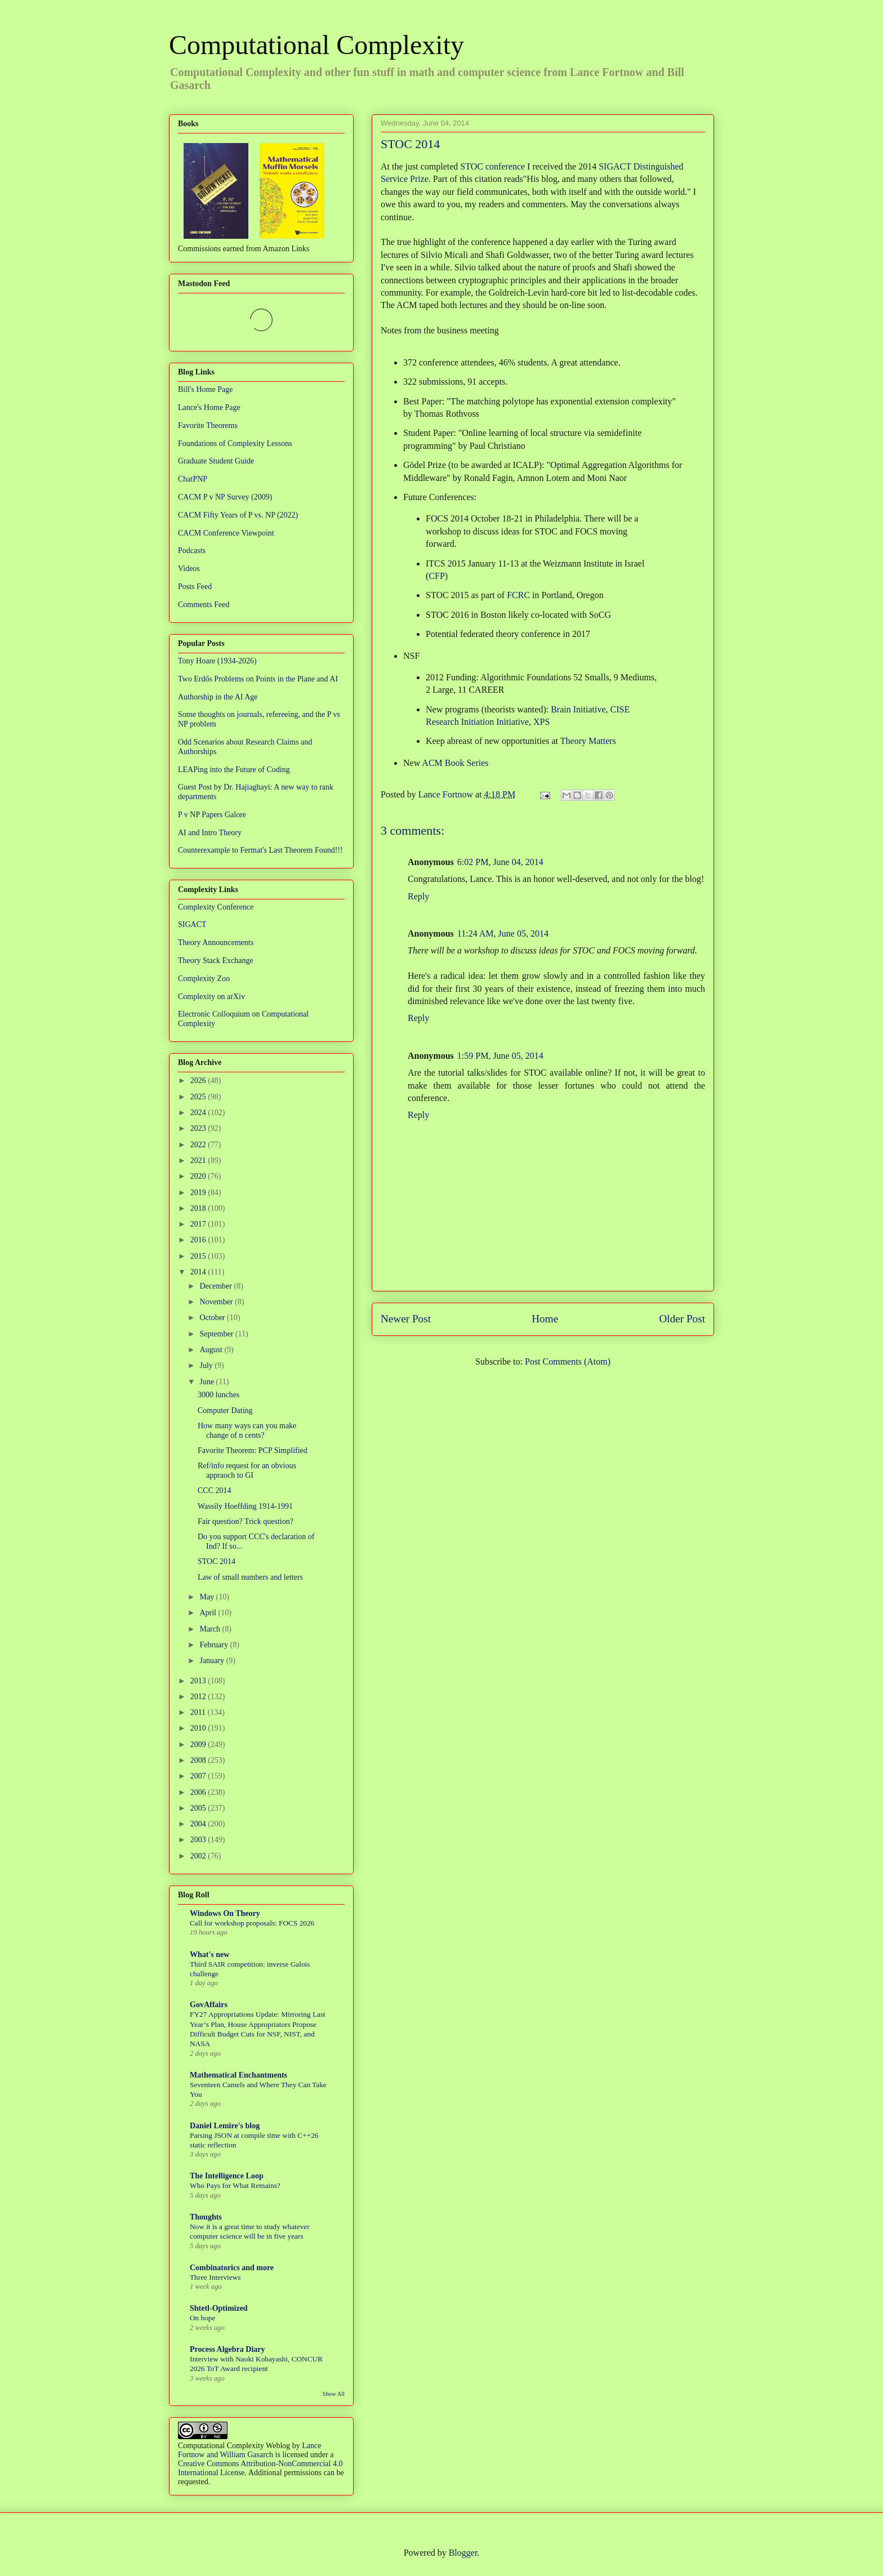  I want to click on 2006, so click(199, 1792).